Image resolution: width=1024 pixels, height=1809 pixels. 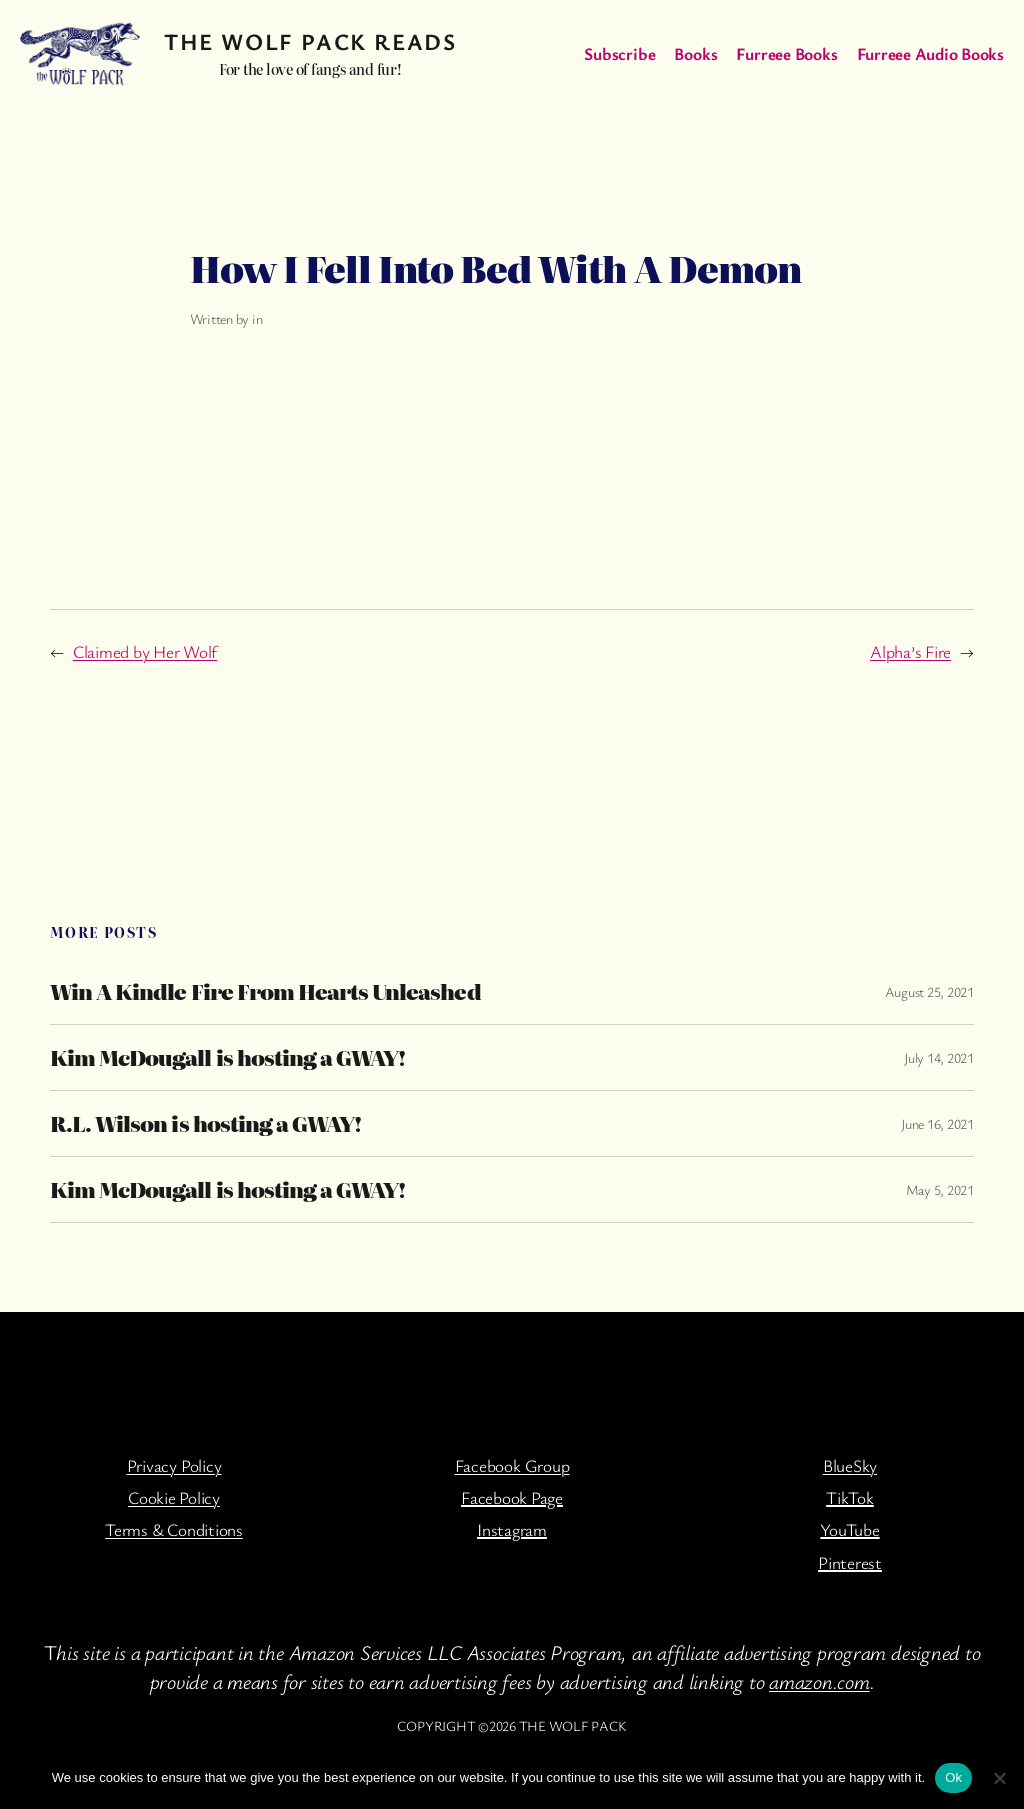 I want to click on August 25, 2021, so click(x=929, y=991).